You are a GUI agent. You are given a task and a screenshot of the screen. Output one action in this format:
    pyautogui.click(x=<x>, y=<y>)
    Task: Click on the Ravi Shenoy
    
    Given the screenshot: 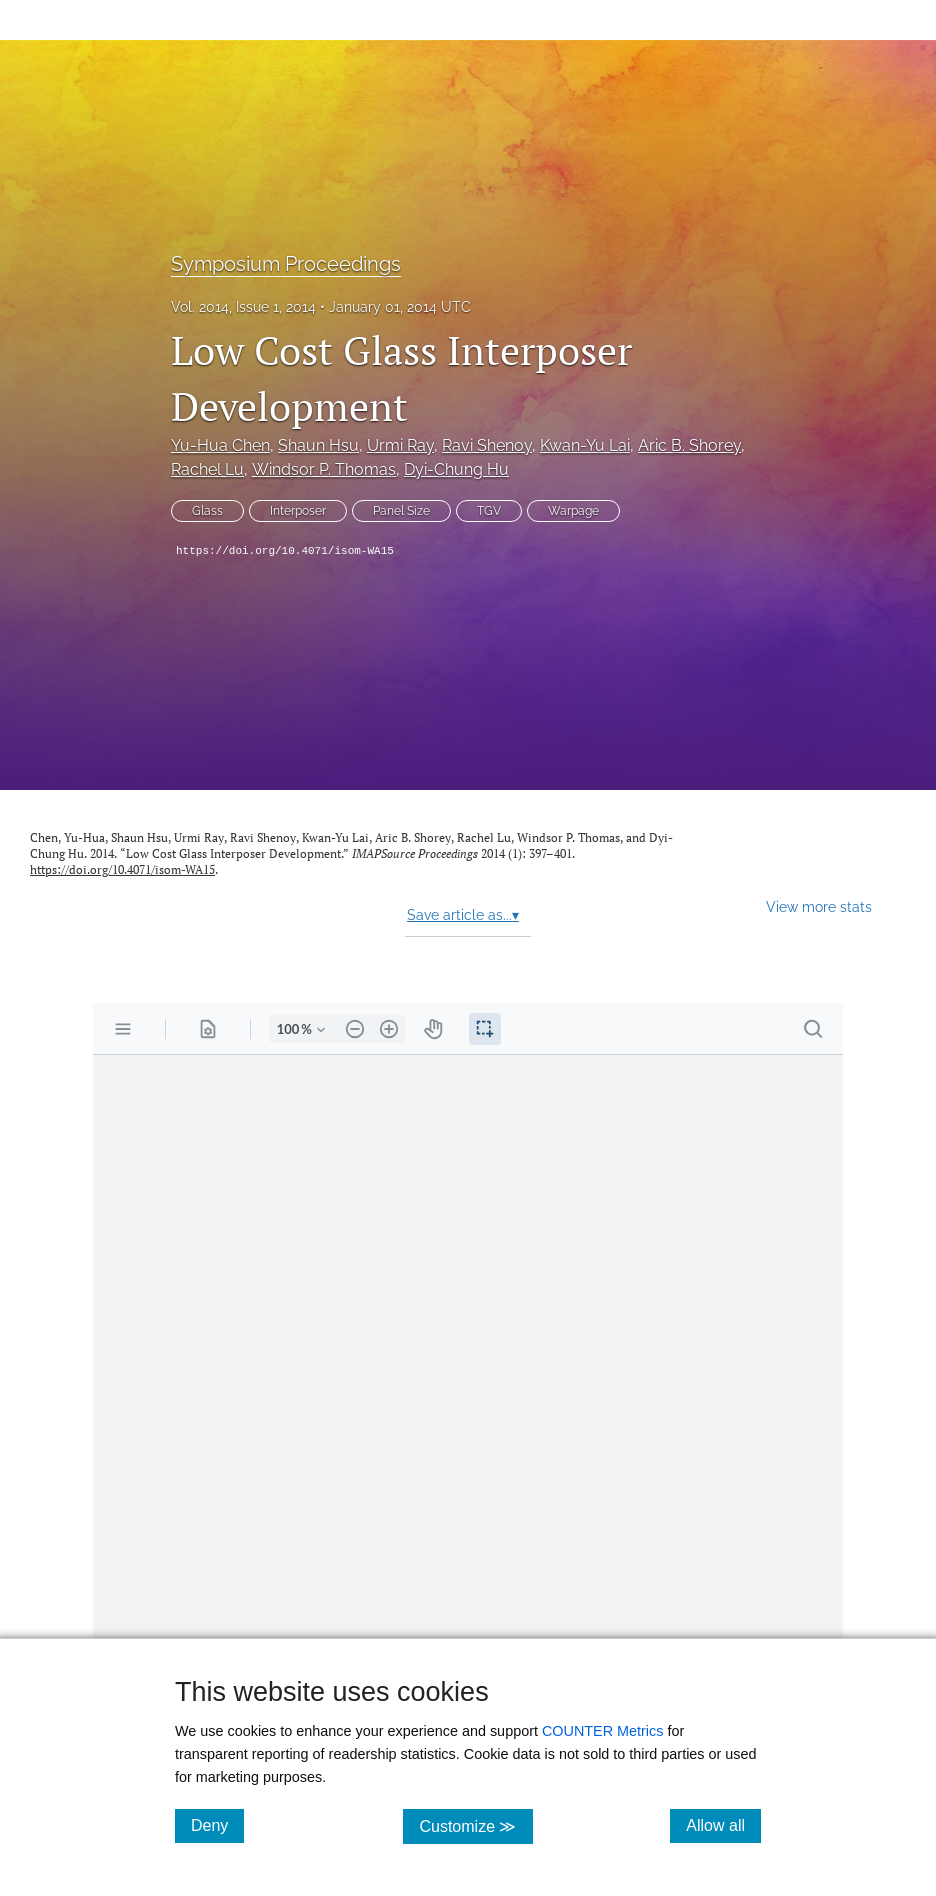 What is the action you would take?
    pyautogui.click(x=487, y=445)
    